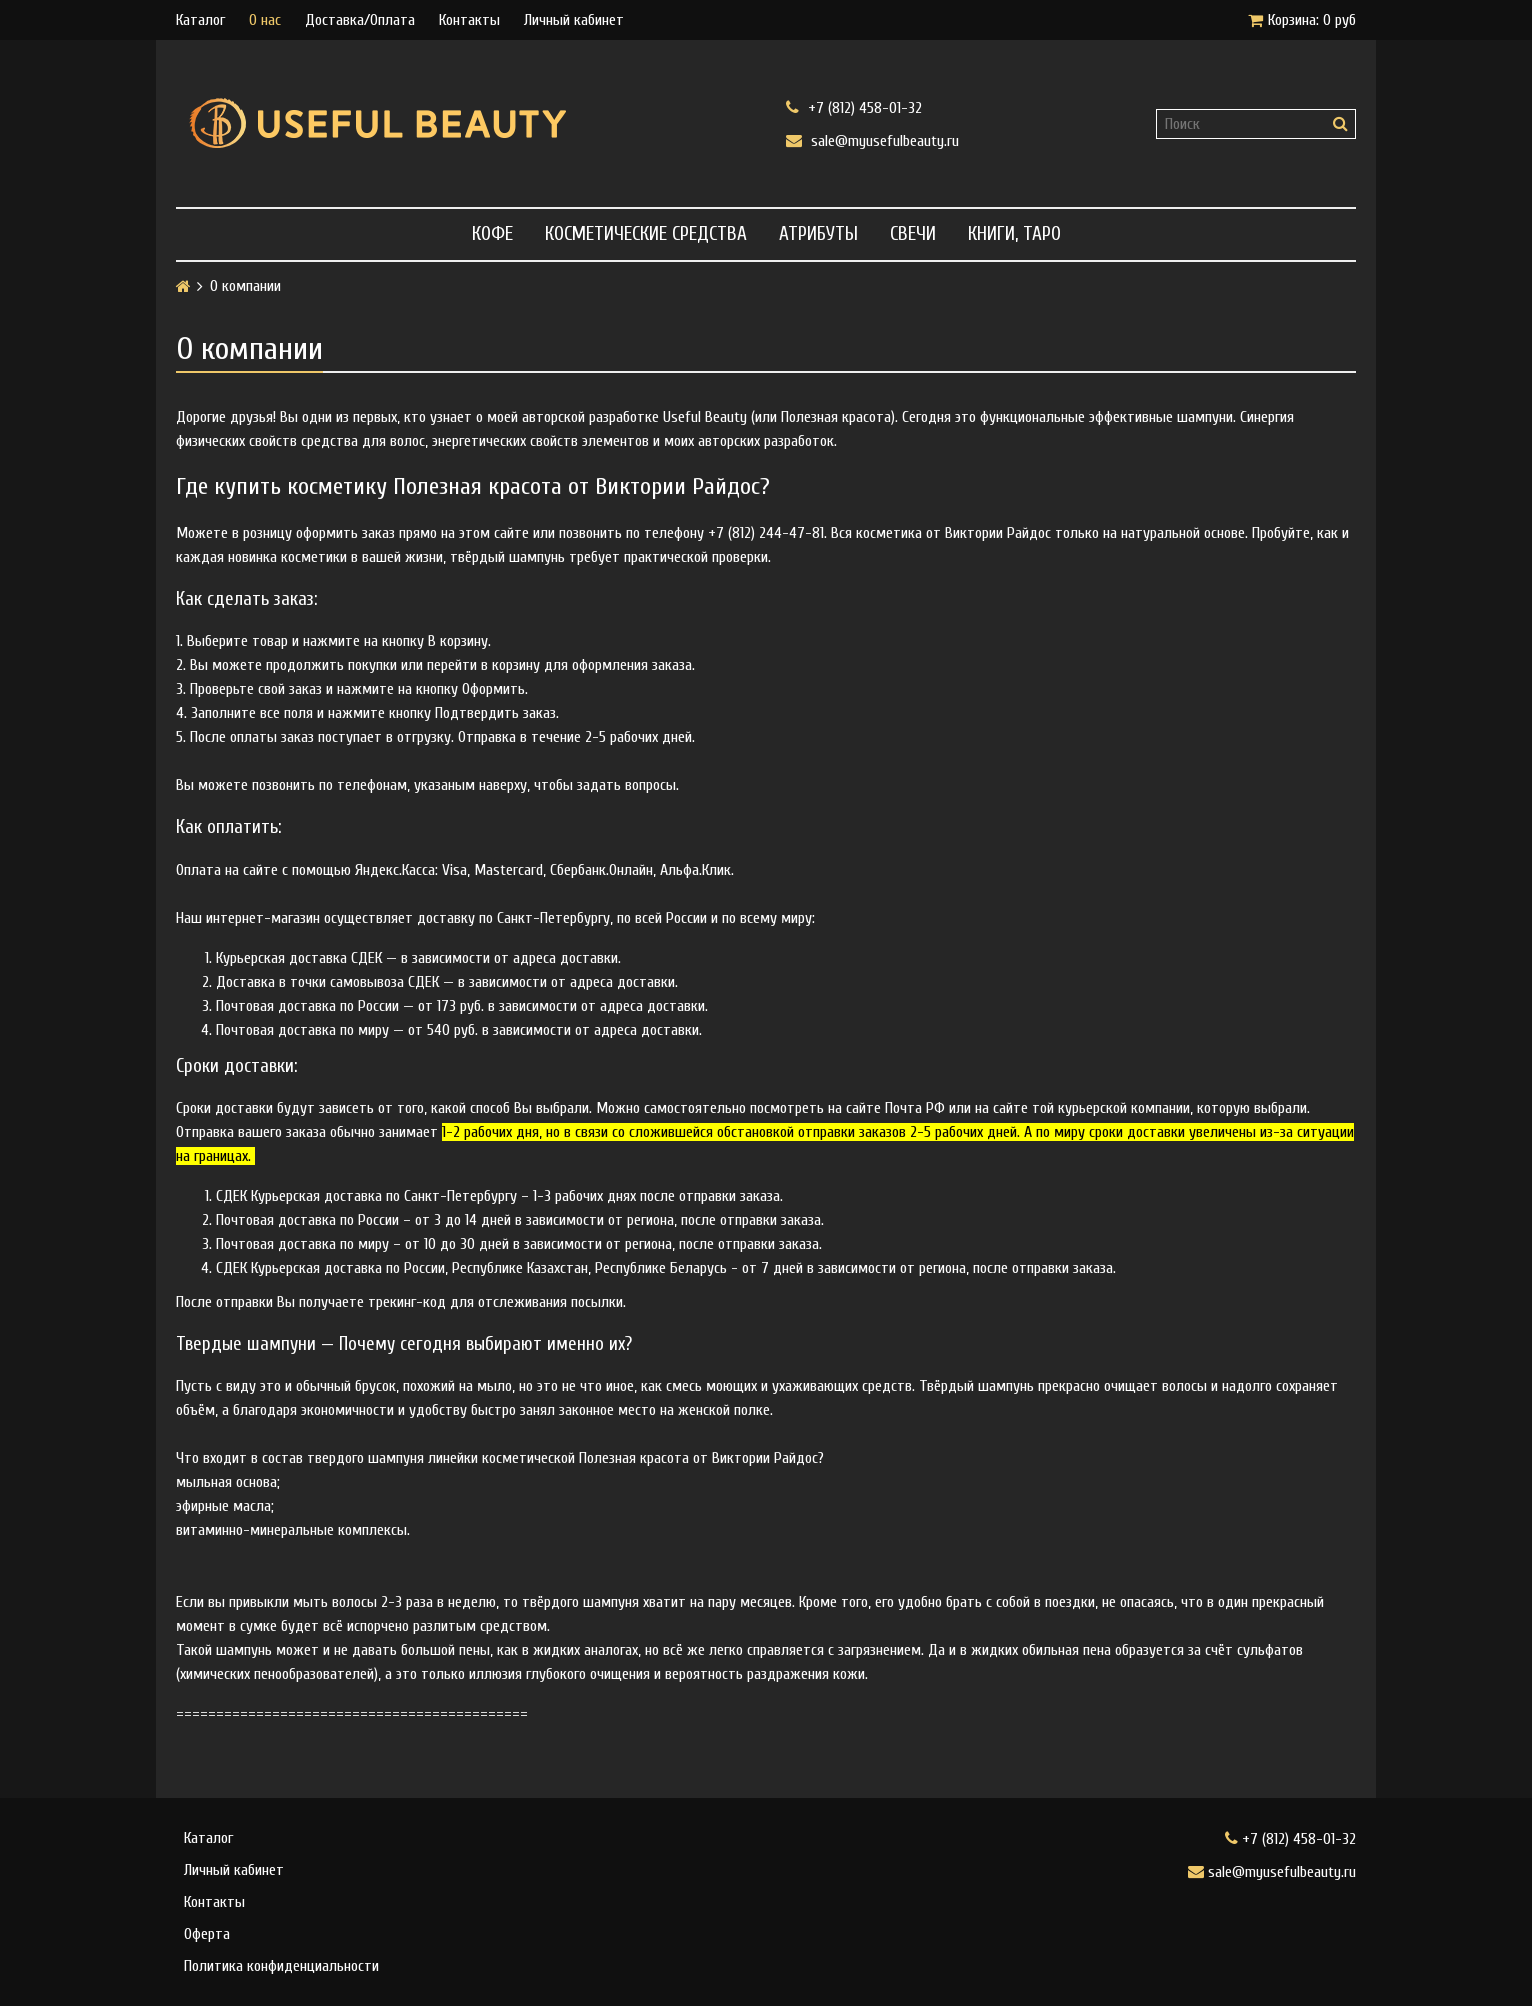  What do you see at coordinates (265, 20) in the screenshot?
I see `О нас` at bounding box center [265, 20].